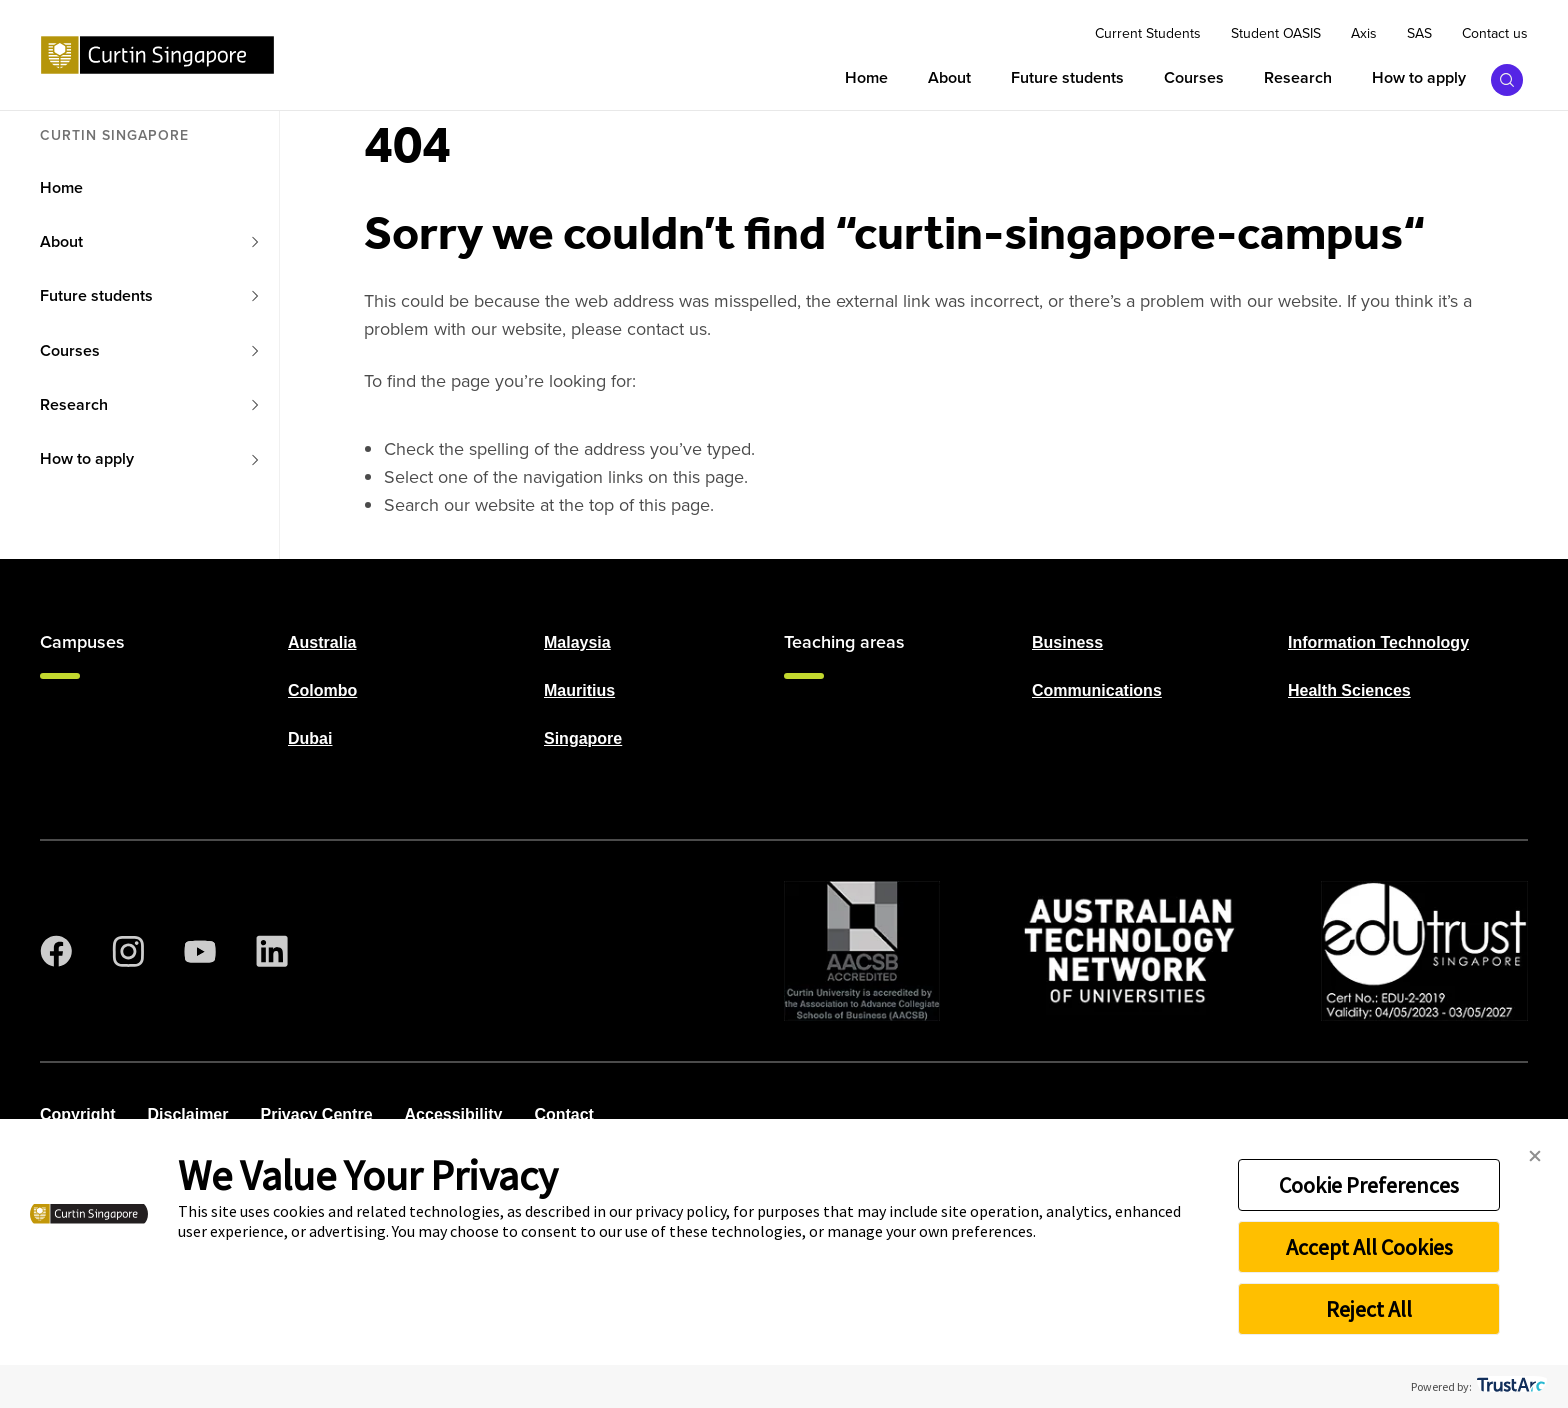 This screenshot has width=1568, height=1408. I want to click on Dubai, so click(310, 738).